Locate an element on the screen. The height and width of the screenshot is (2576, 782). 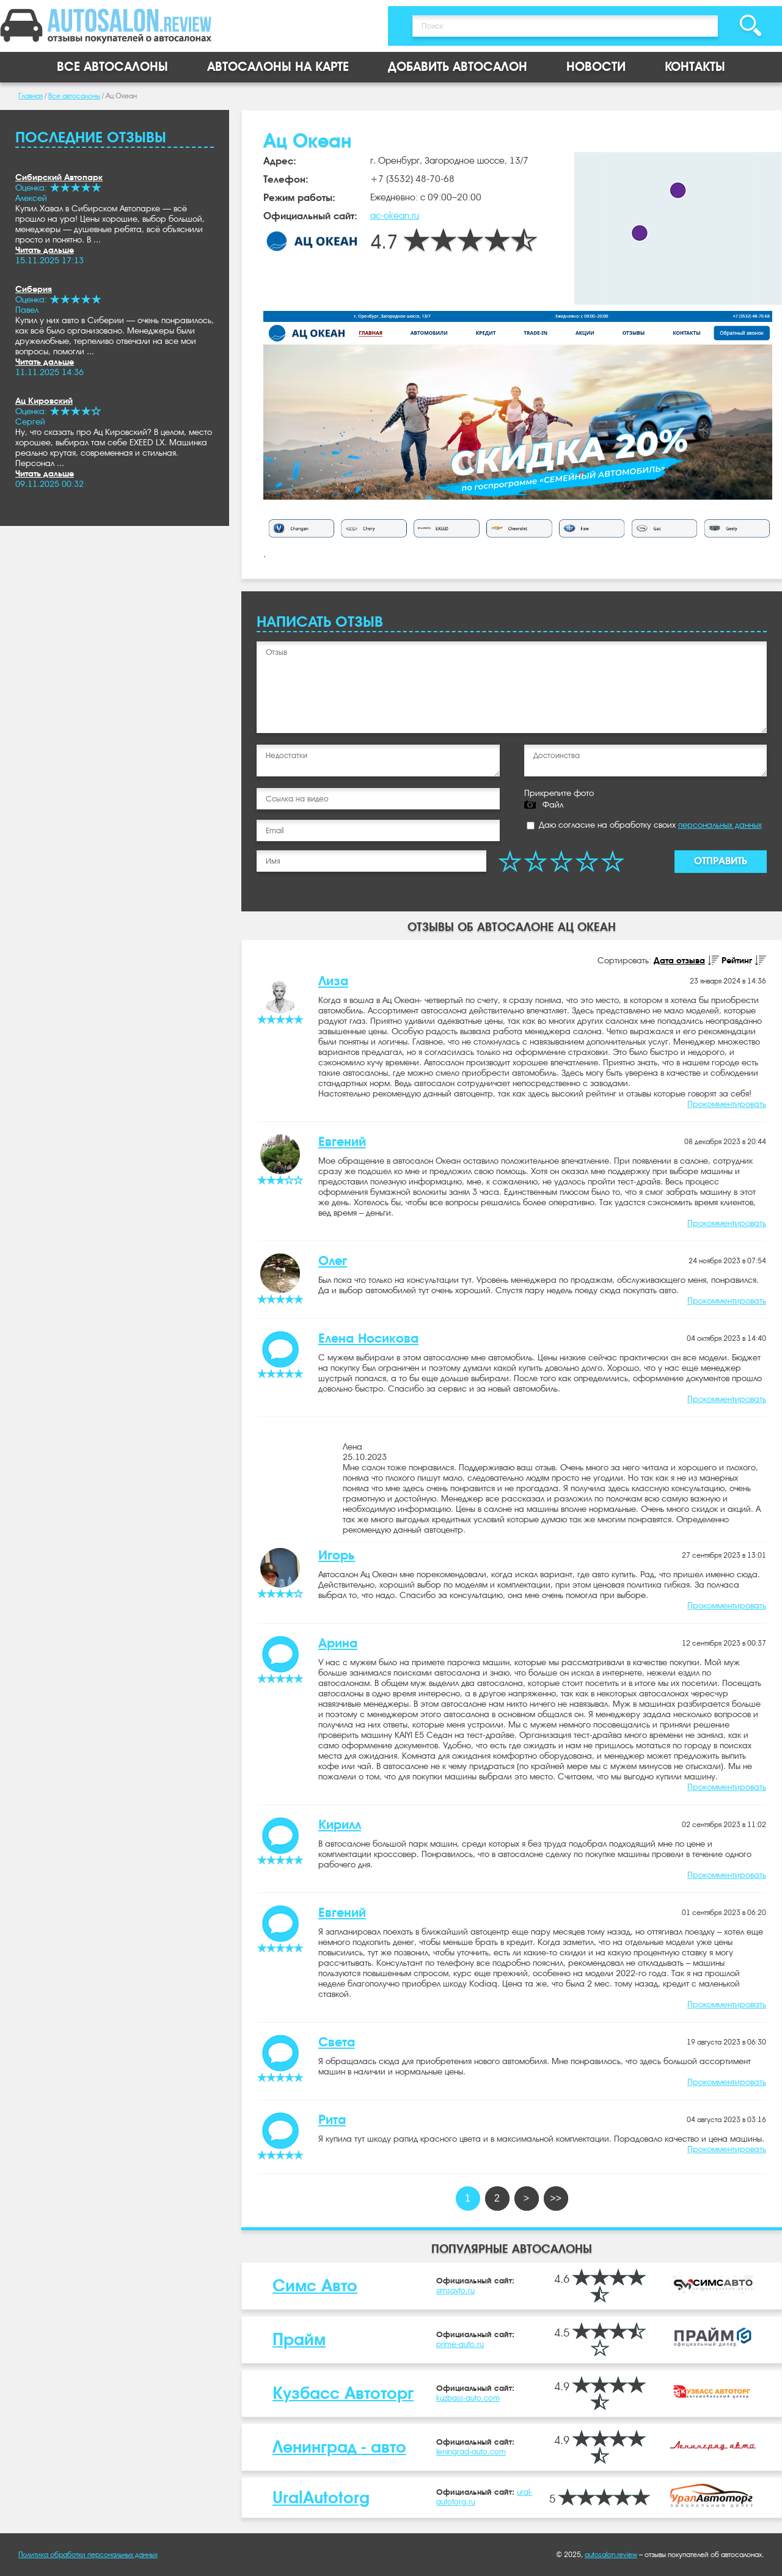
Автосалоны на карте is located at coordinates (278, 67).